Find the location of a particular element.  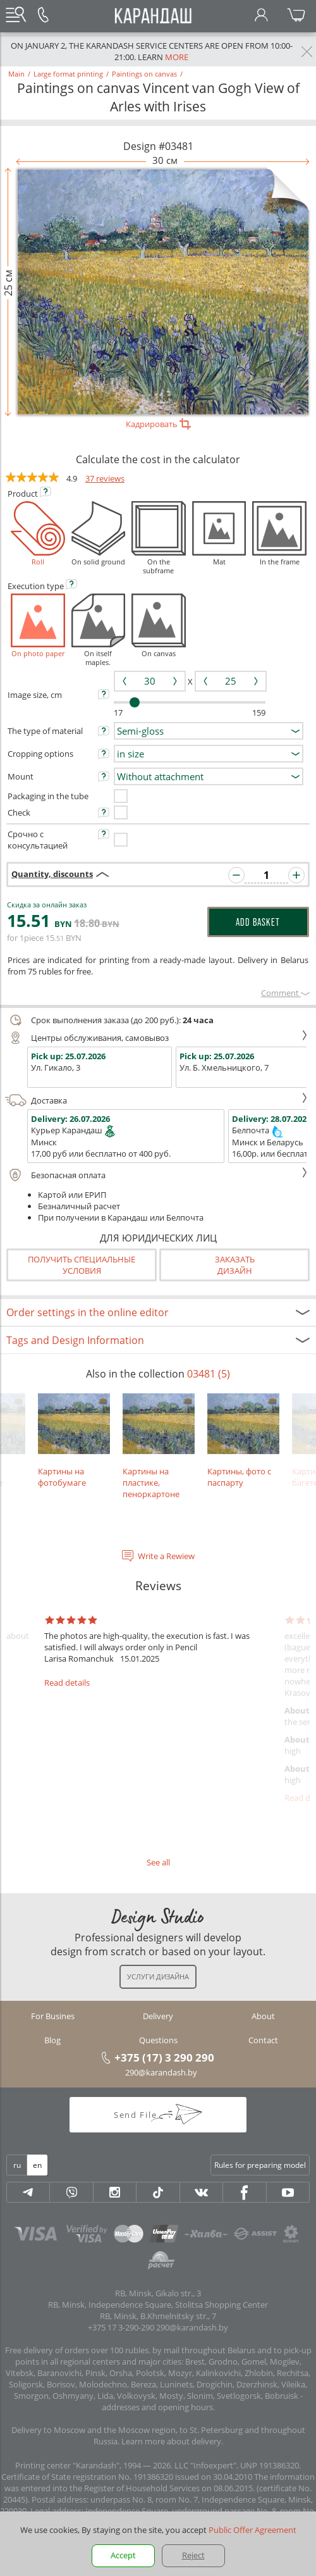

03481 (5) is located at coordinates (208, 1374).